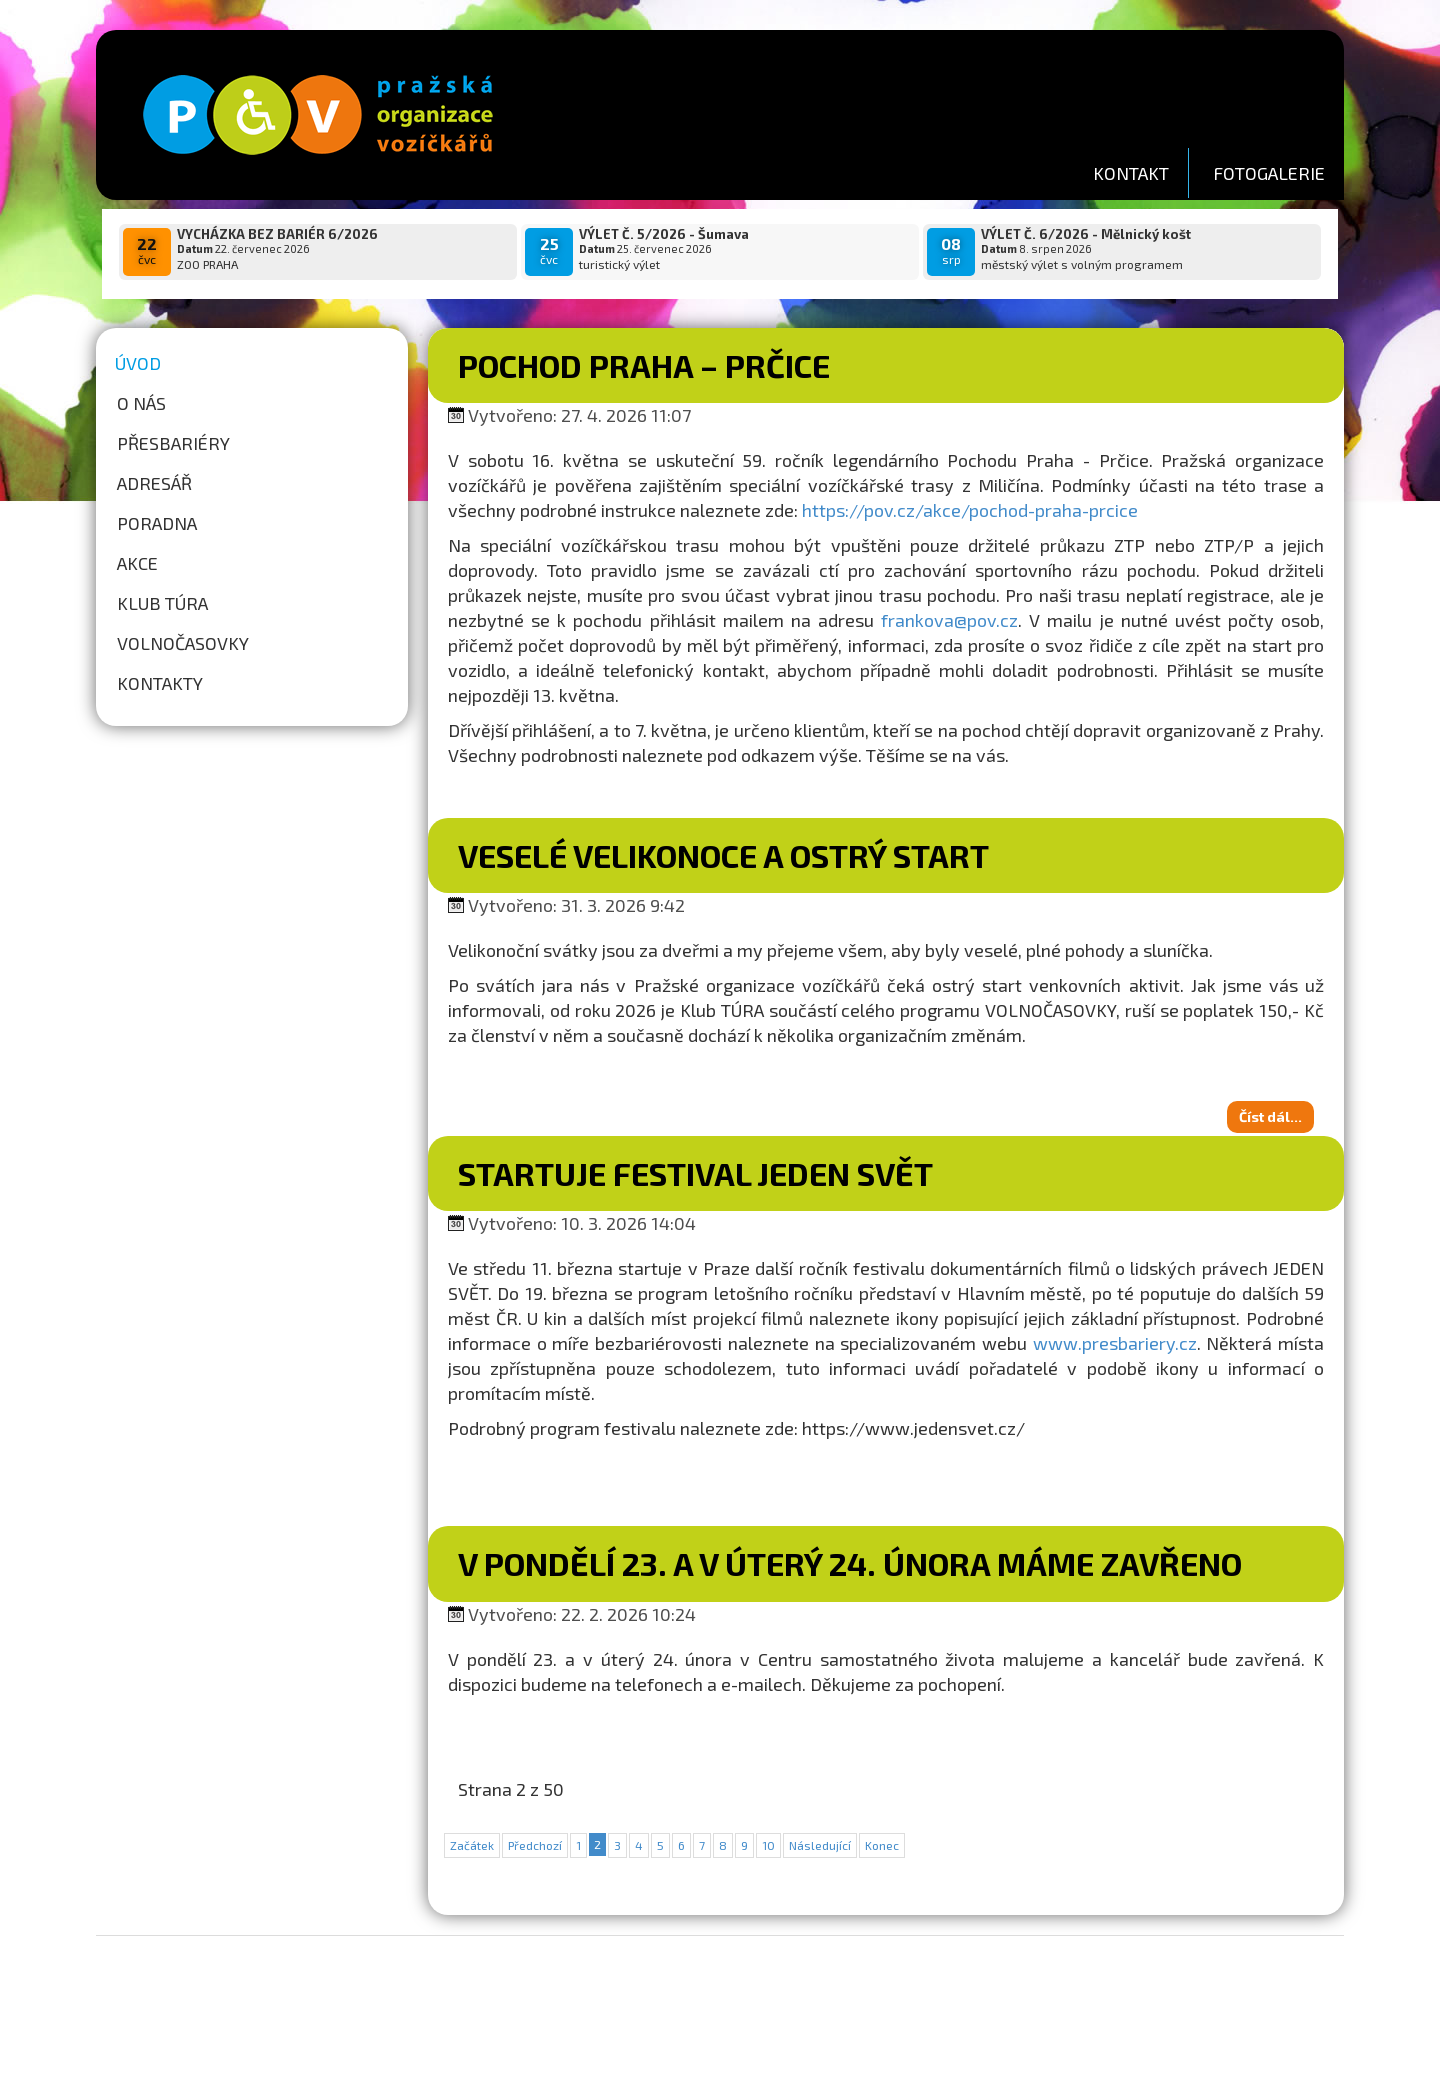 The image size is (1440, 2084). I want to click on Konec, so click(882, 1845).